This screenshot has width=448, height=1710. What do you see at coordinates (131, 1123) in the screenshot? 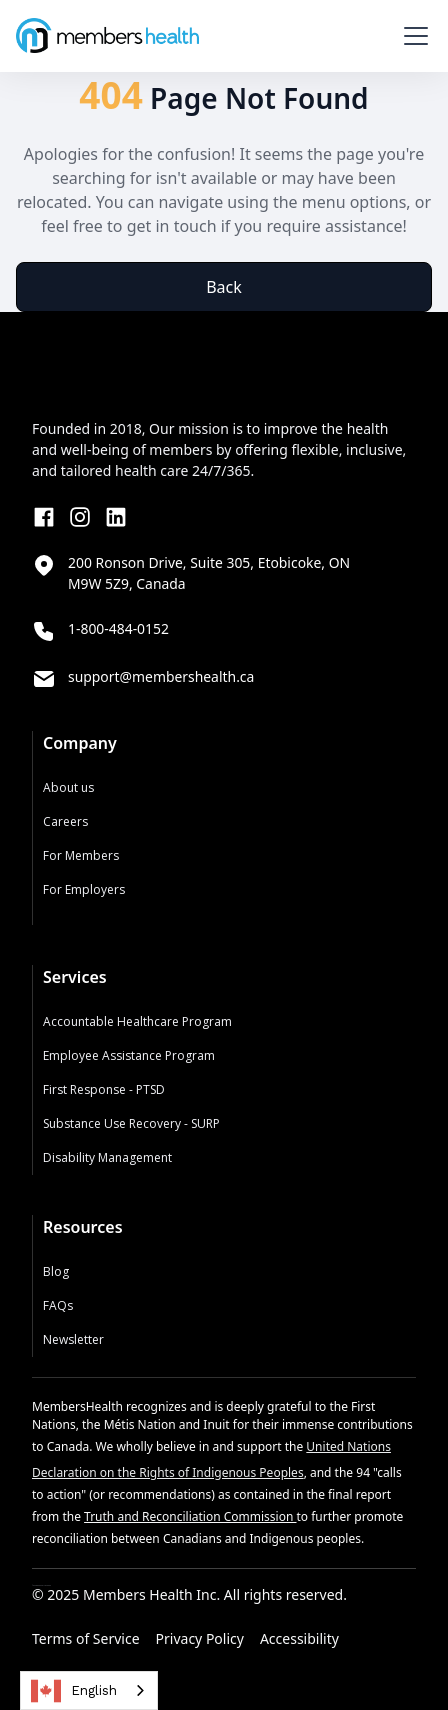
I see `Substance Use Recovery - SURP` at bounding box center [131, 1123].